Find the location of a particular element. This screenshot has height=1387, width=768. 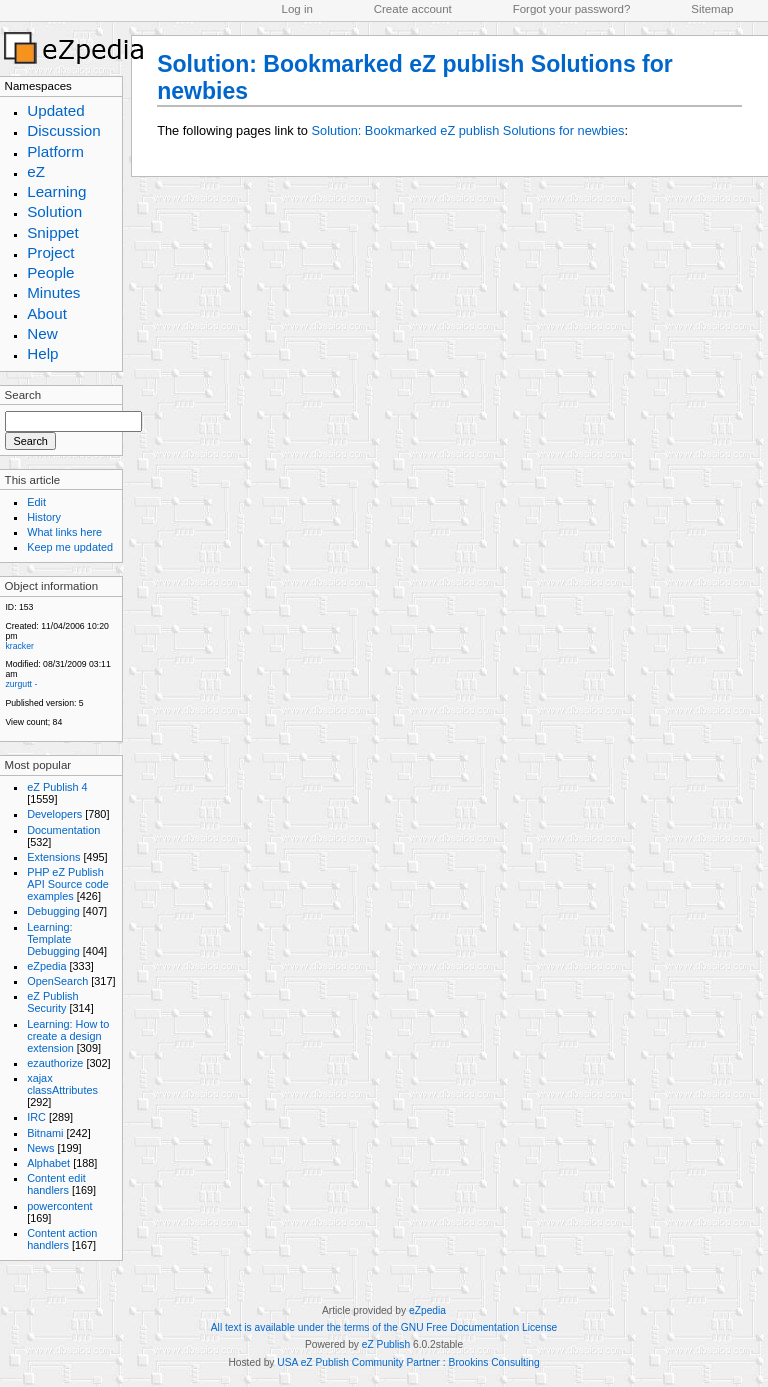

eZ Publish is located at coordinates (386, 1344).